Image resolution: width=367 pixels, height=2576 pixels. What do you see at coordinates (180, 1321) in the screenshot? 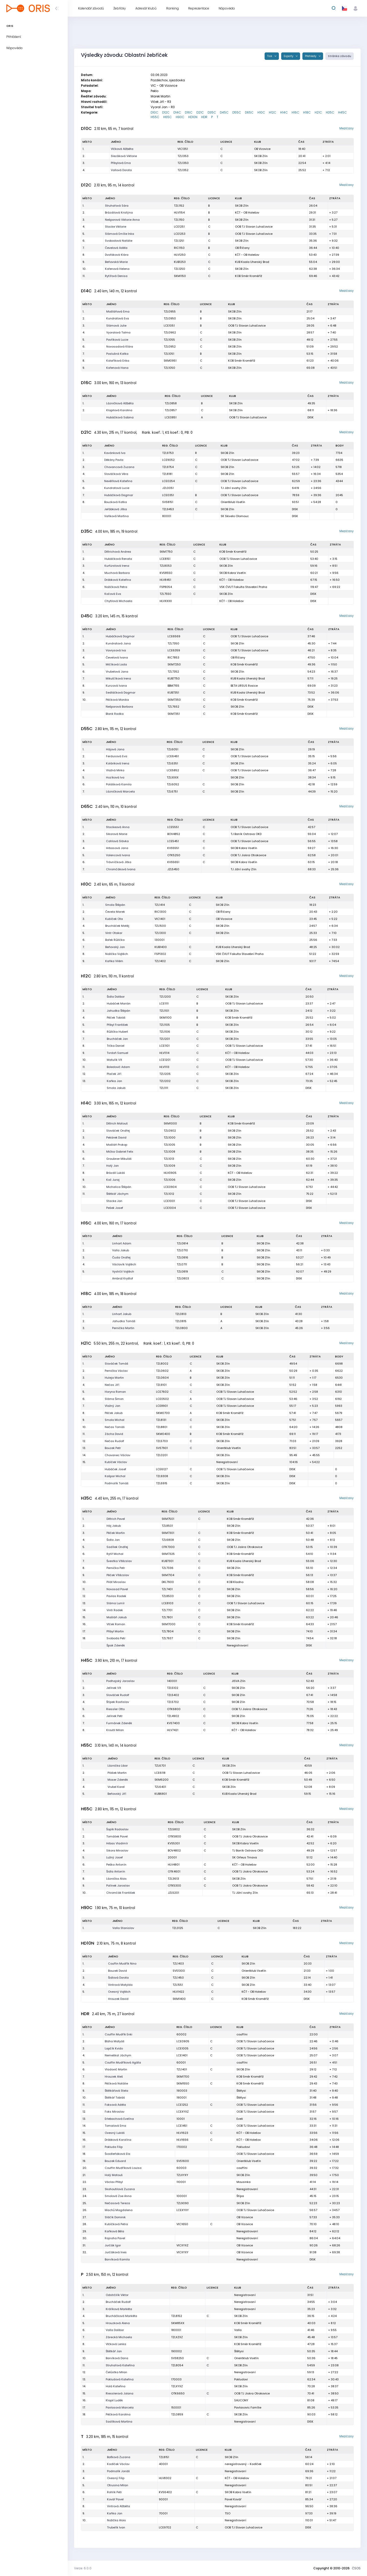
I see `TZL0815` at bounding box center [180, 1321].